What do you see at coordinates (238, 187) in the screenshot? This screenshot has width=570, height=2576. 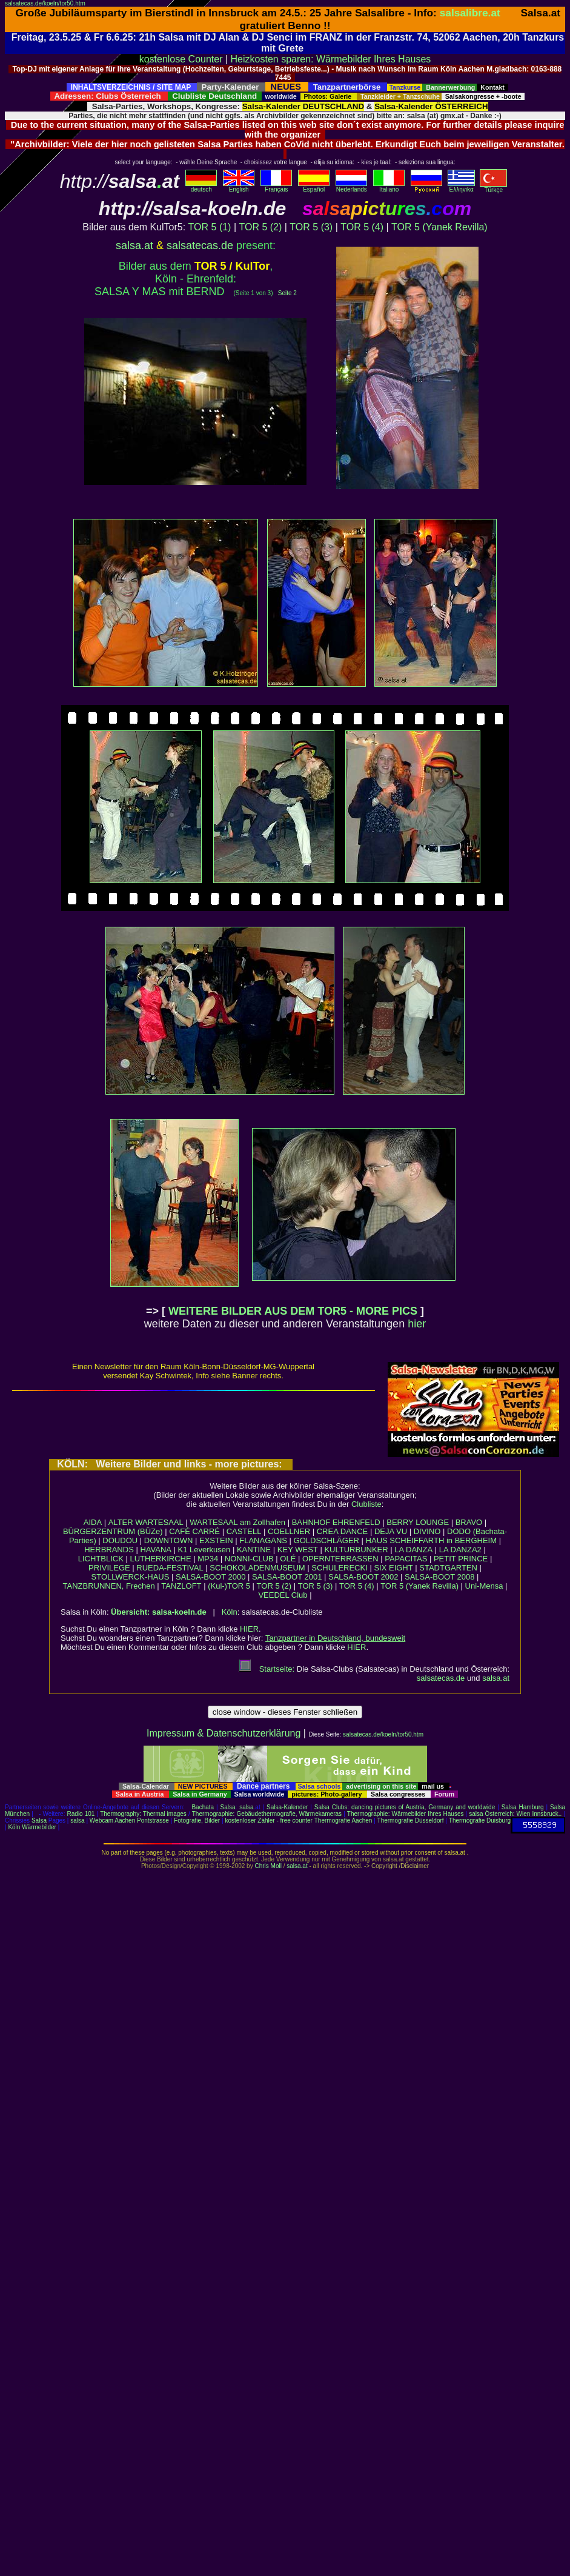 I see `English` at bounding box center [238, 187].